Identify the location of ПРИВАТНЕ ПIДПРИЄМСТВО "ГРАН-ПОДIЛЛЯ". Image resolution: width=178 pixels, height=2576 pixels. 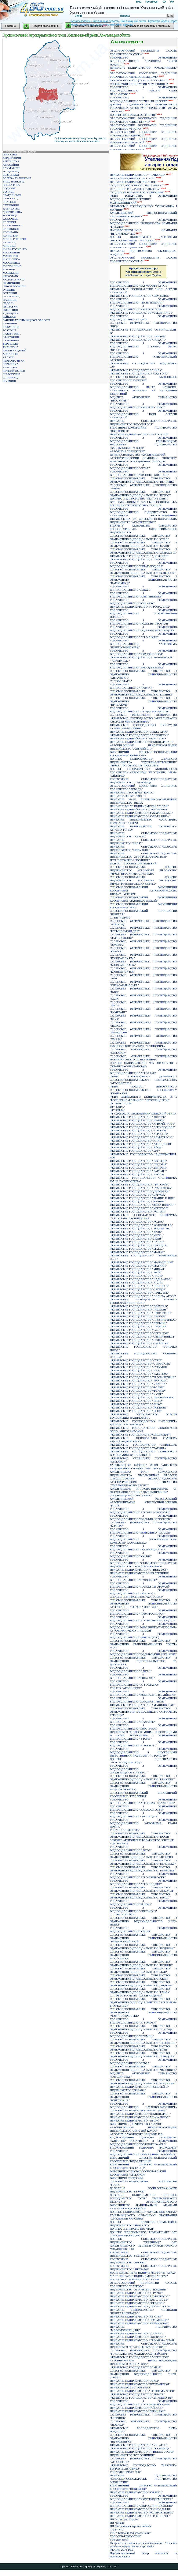
(140, 2509).